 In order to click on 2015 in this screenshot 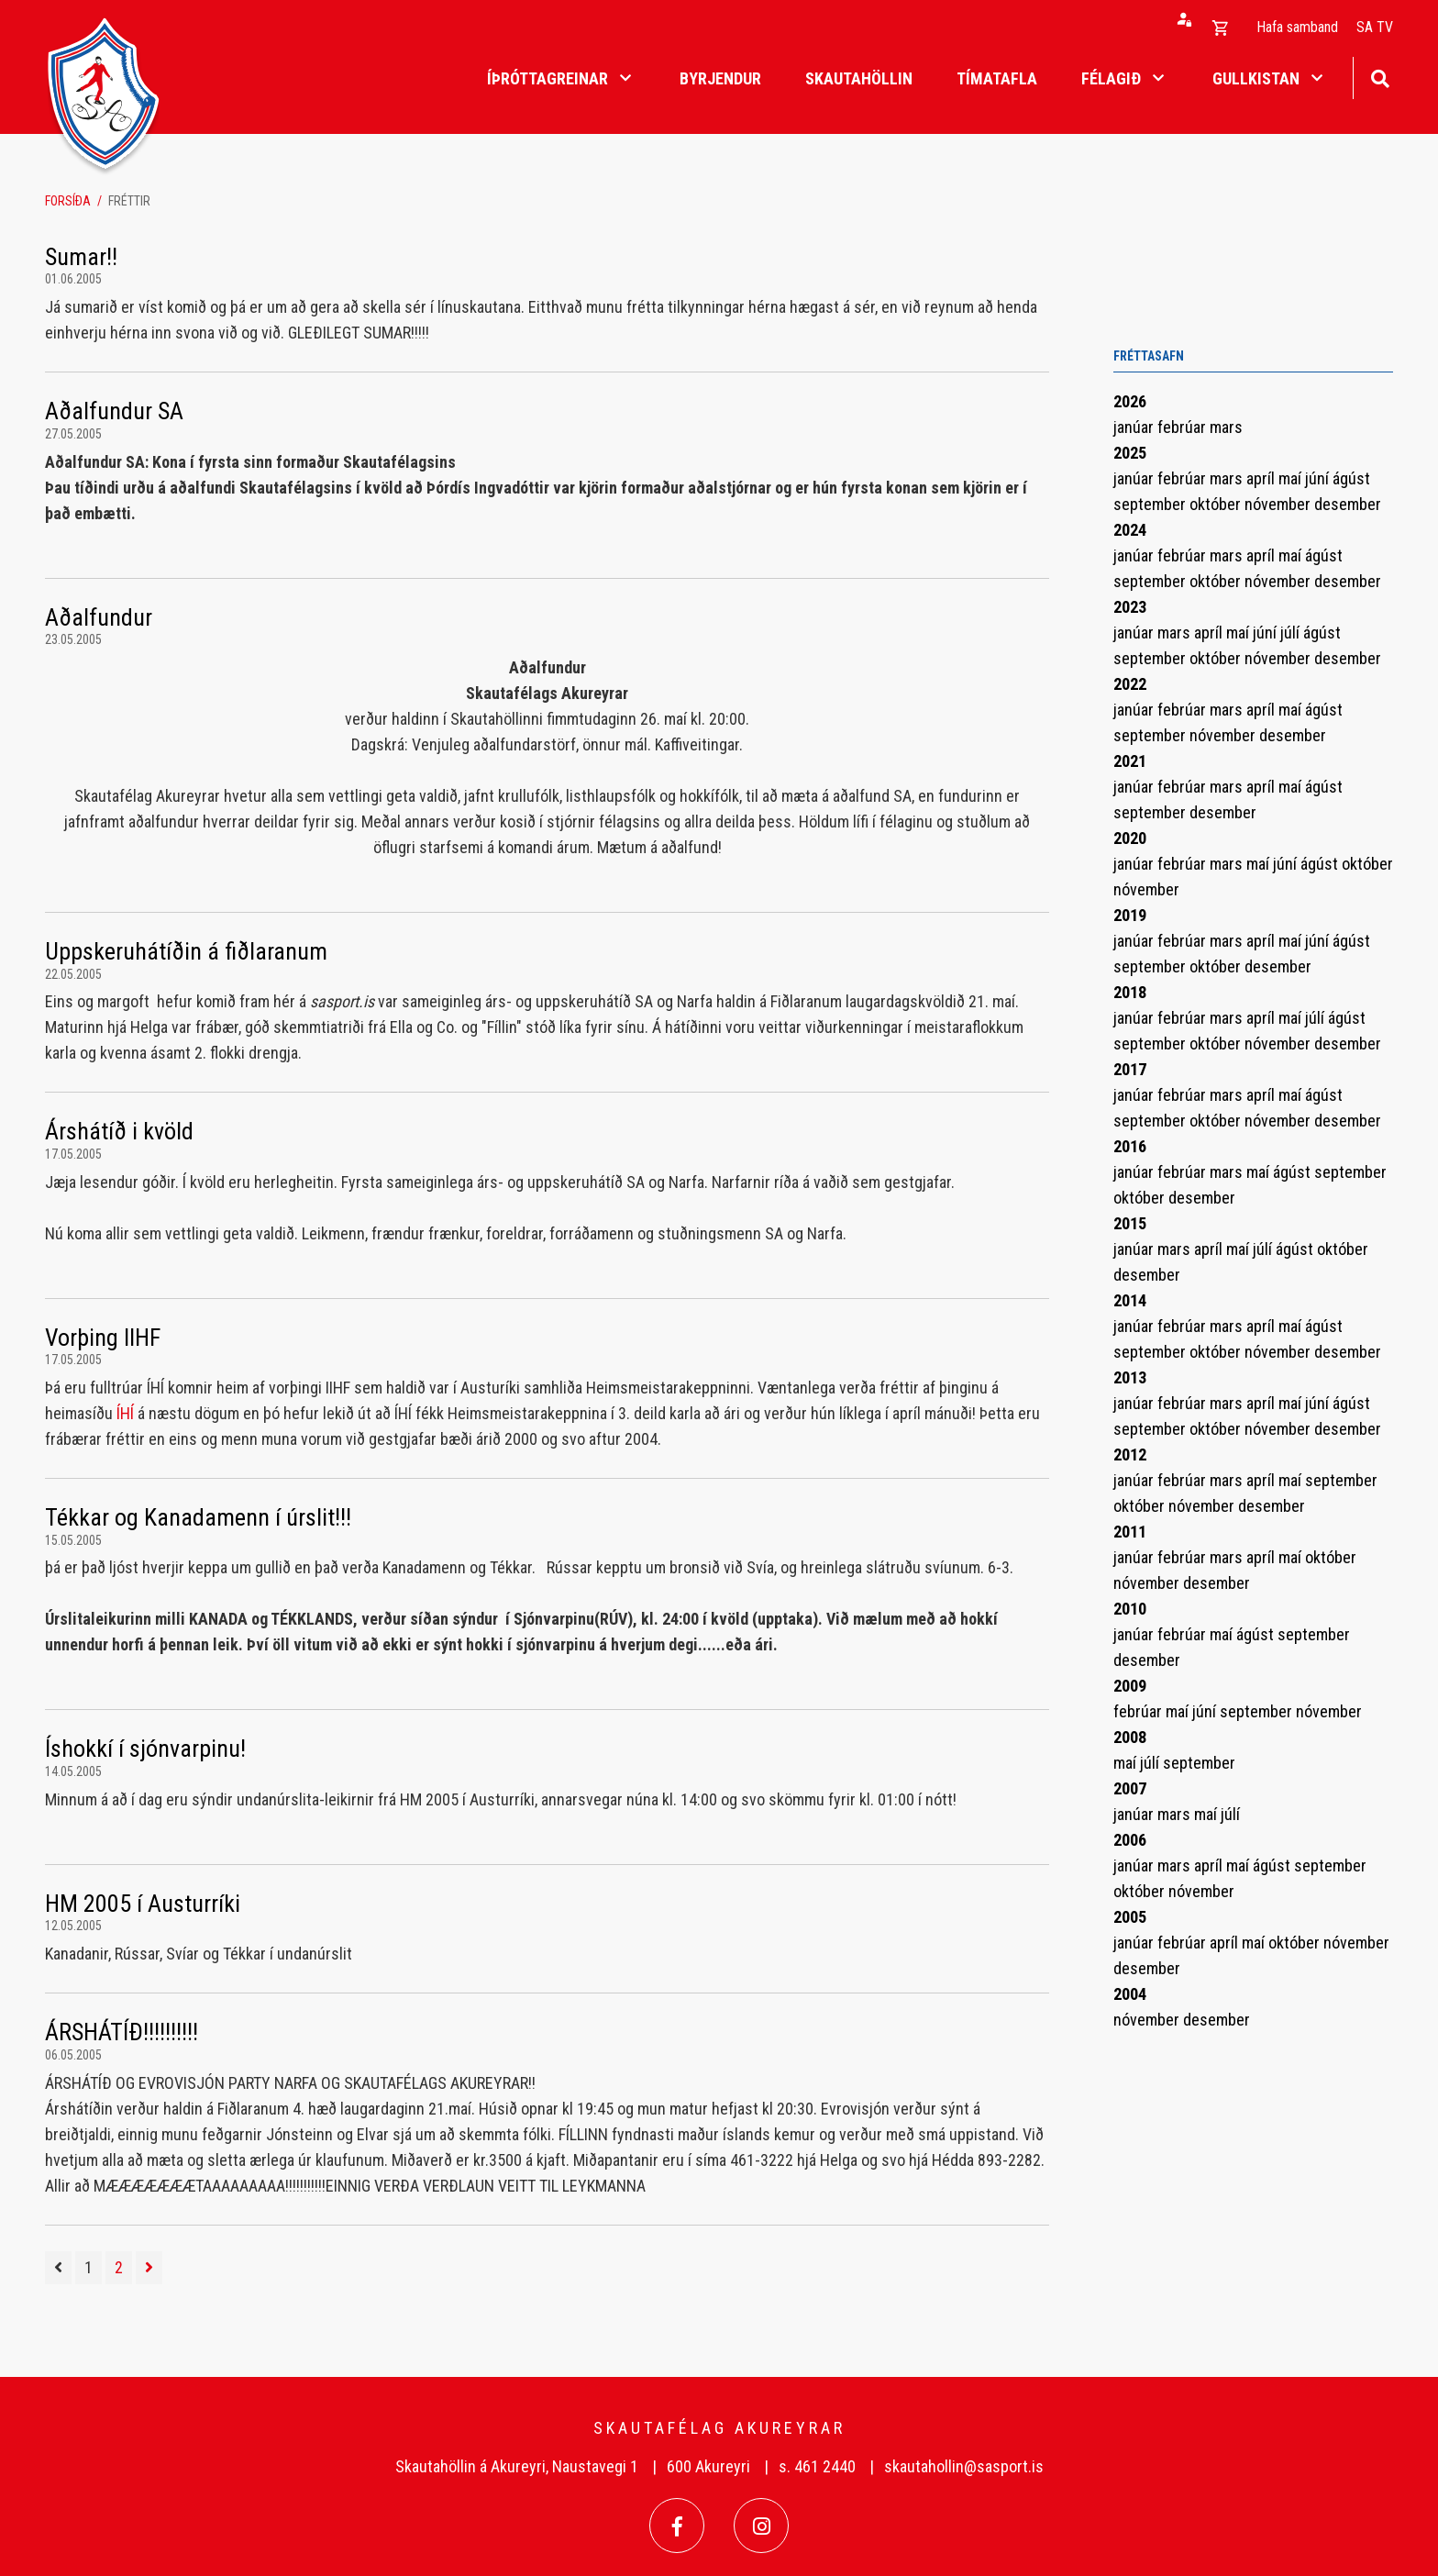, I will do `click(1129, 1223)`.